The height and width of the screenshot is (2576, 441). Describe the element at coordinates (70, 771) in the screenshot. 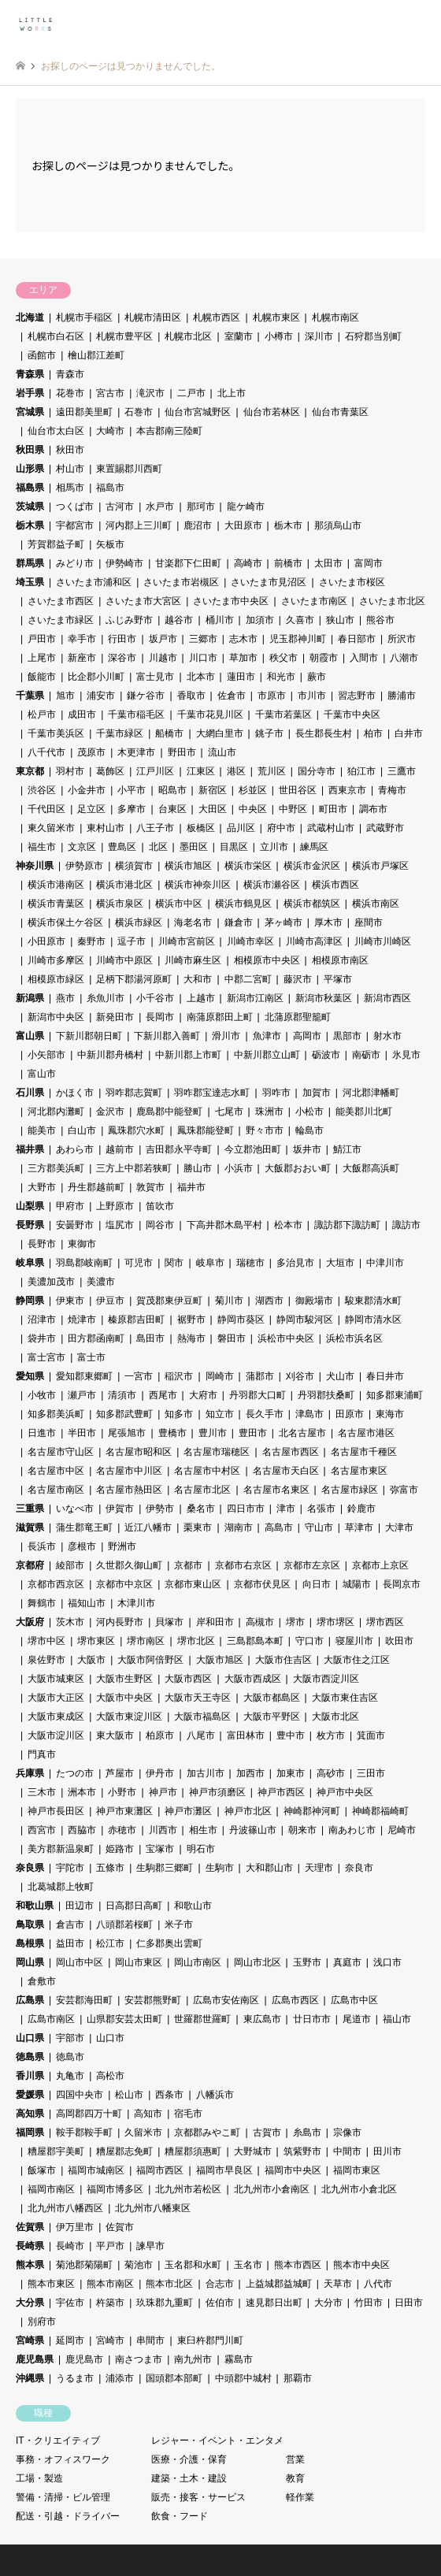

I see `羽村市` at that location.